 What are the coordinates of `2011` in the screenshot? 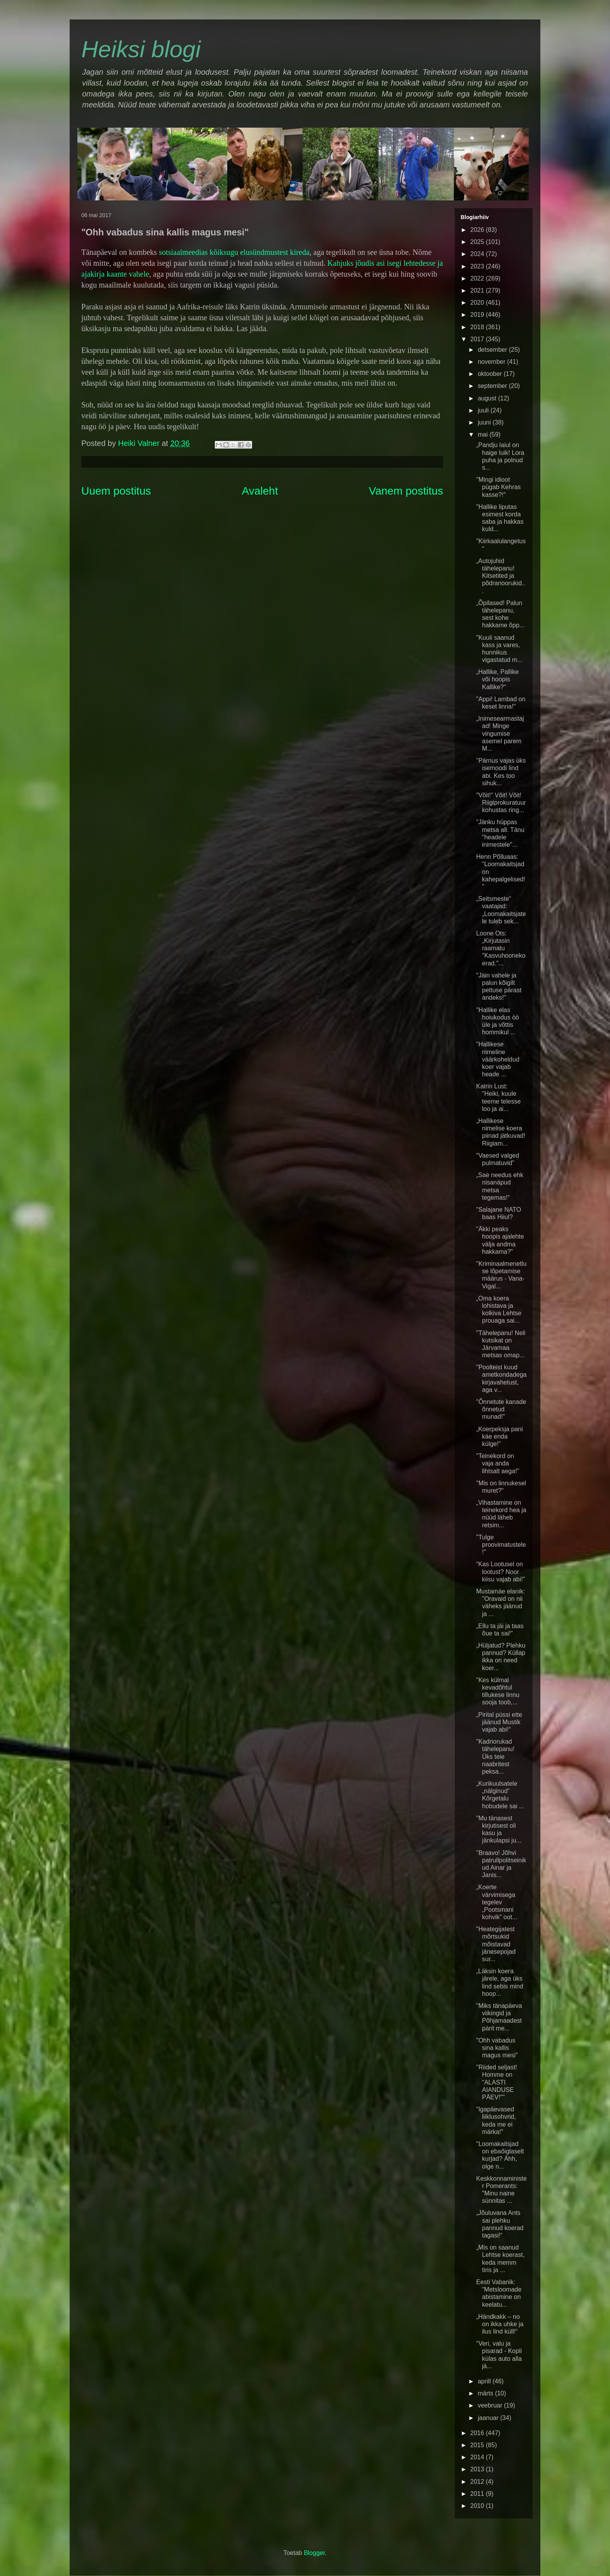 It's located at (478, 2493).